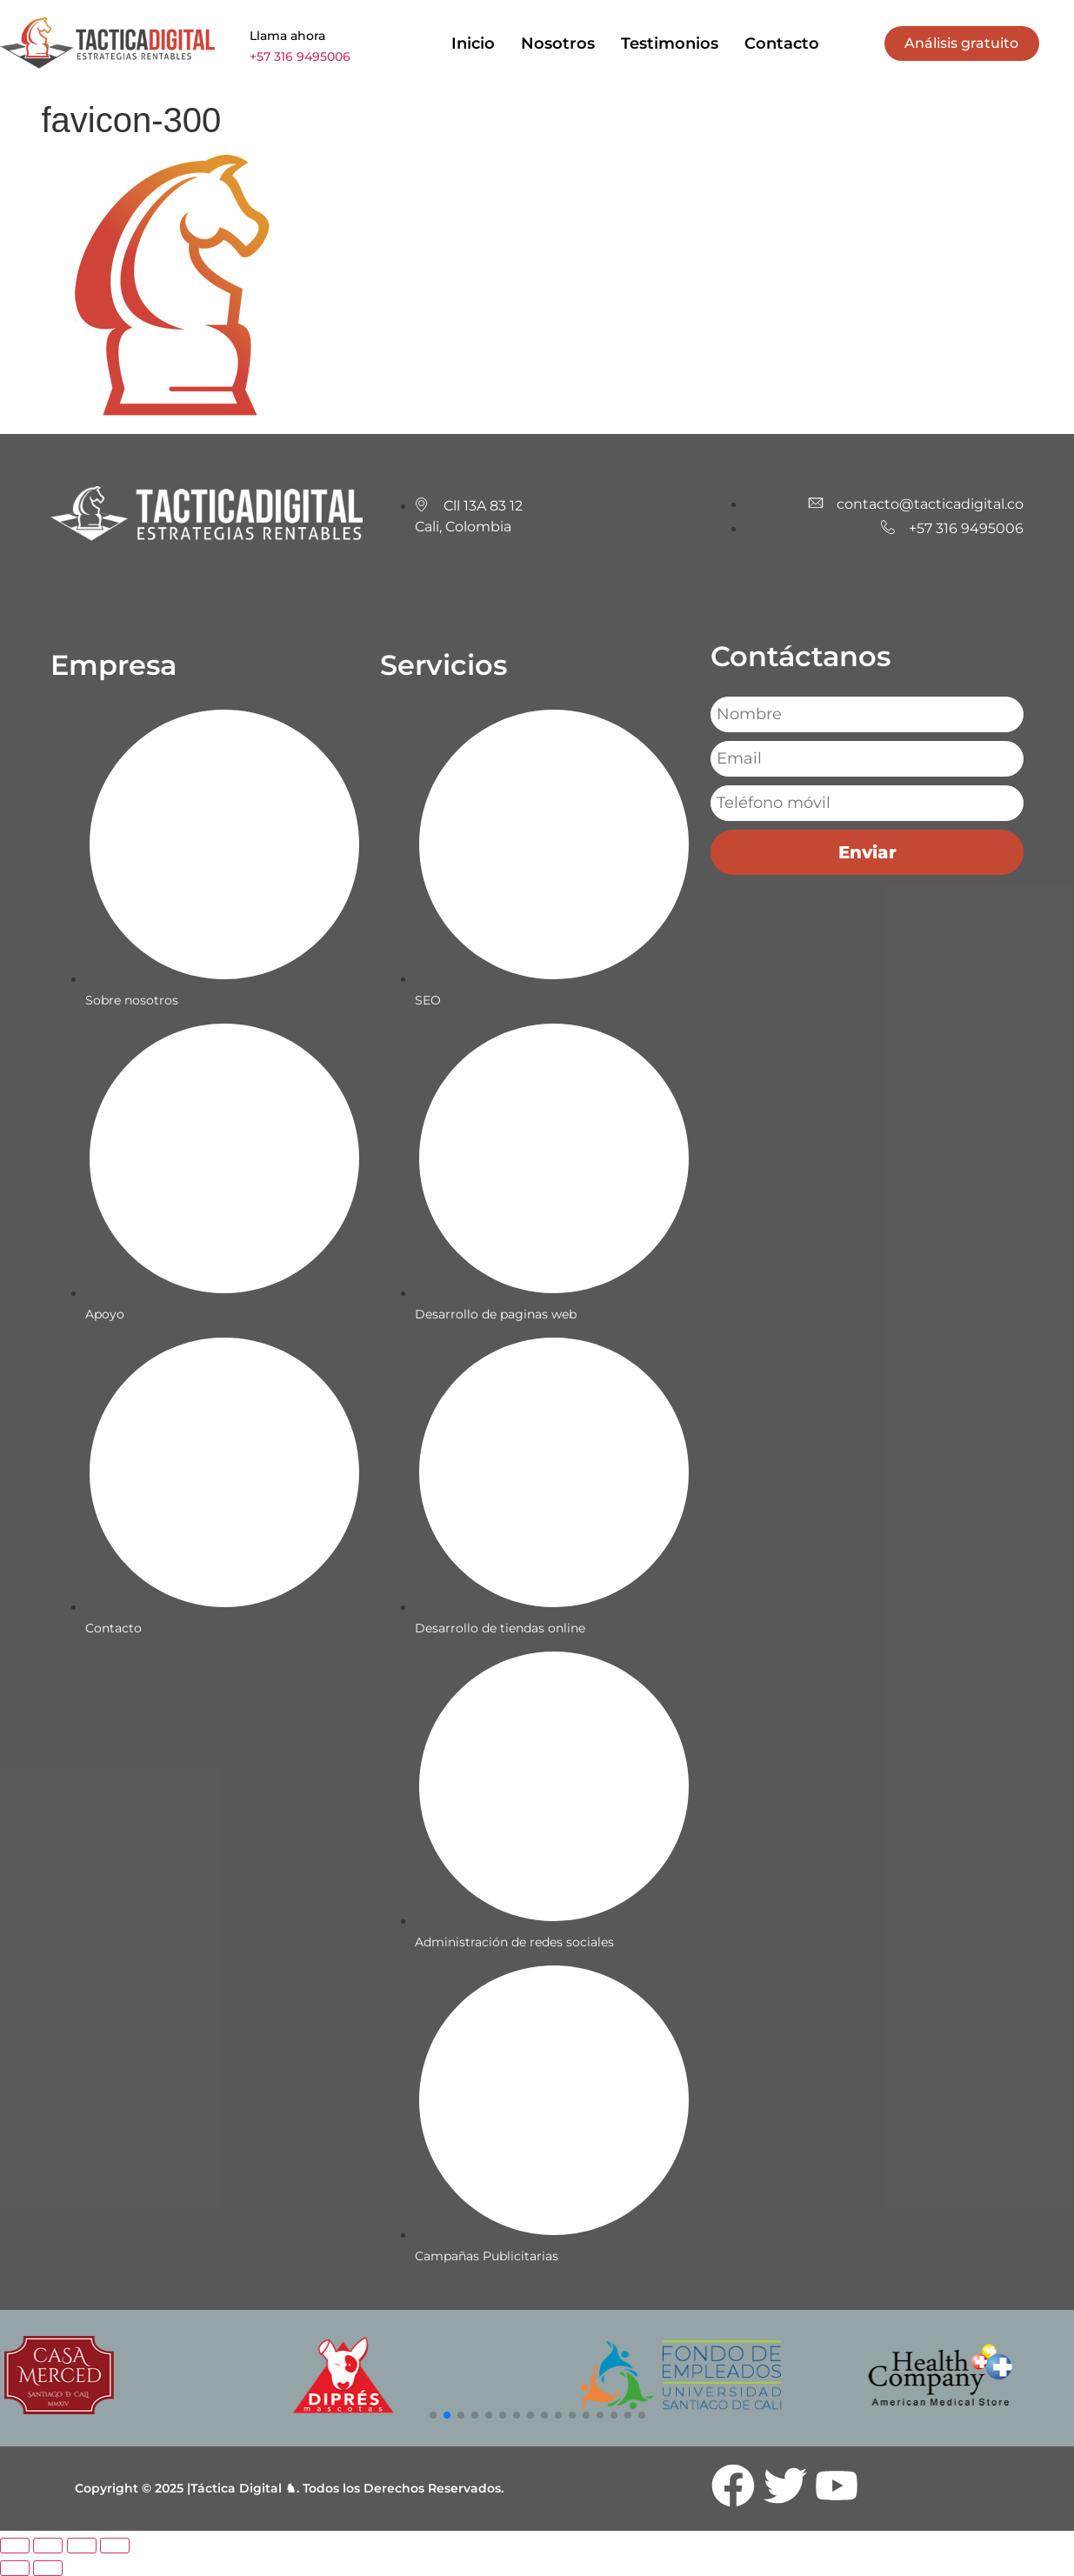  Describe the element at coordinates (473, 43) in the screenshot. I see `Inicio` at that location.